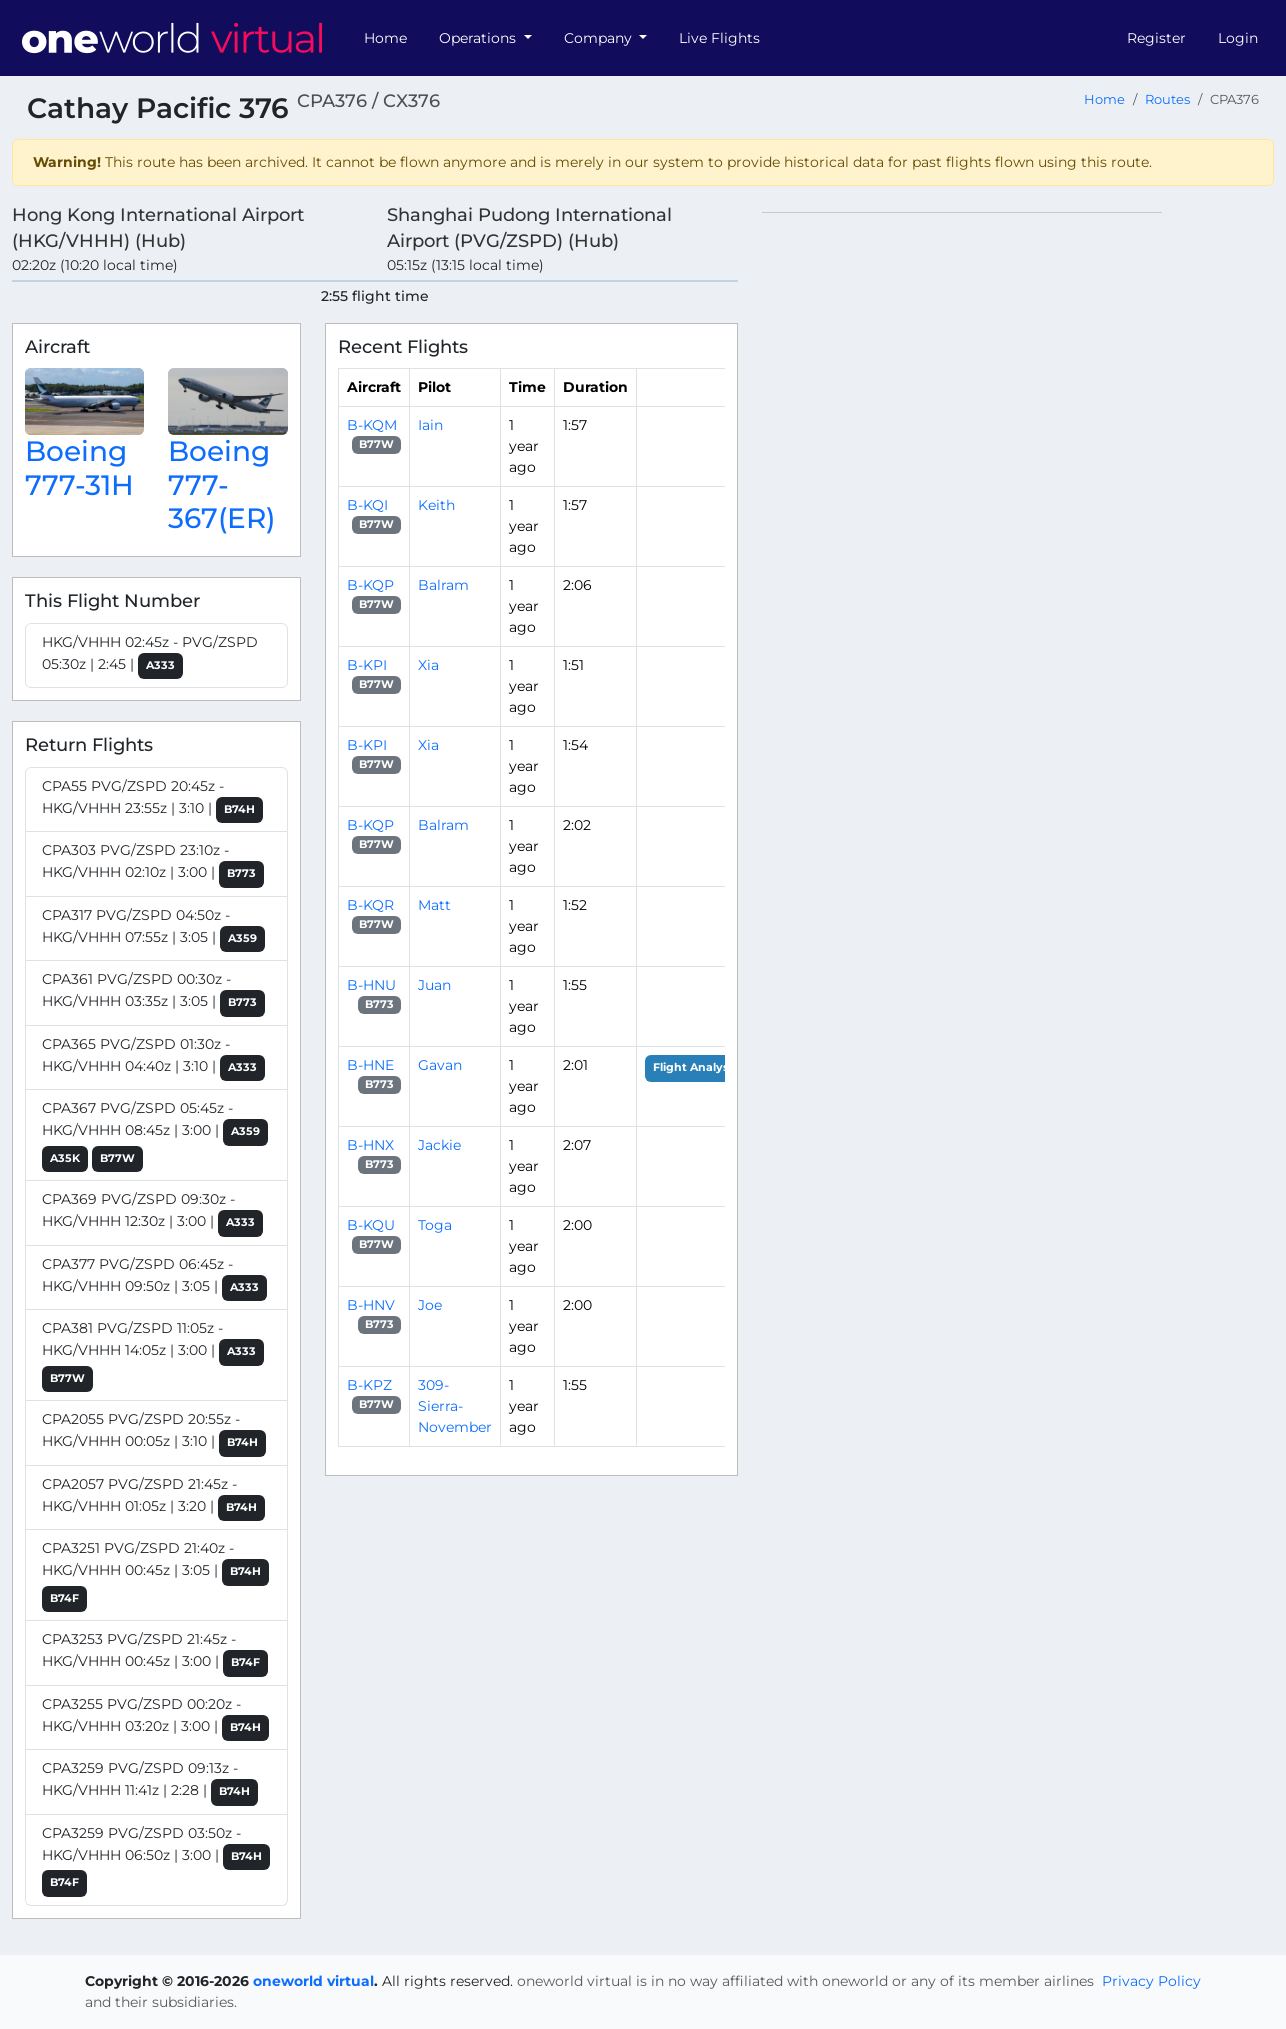 The image size is (1286, 2029). I want to click on B-KPI, so click(367, 665).